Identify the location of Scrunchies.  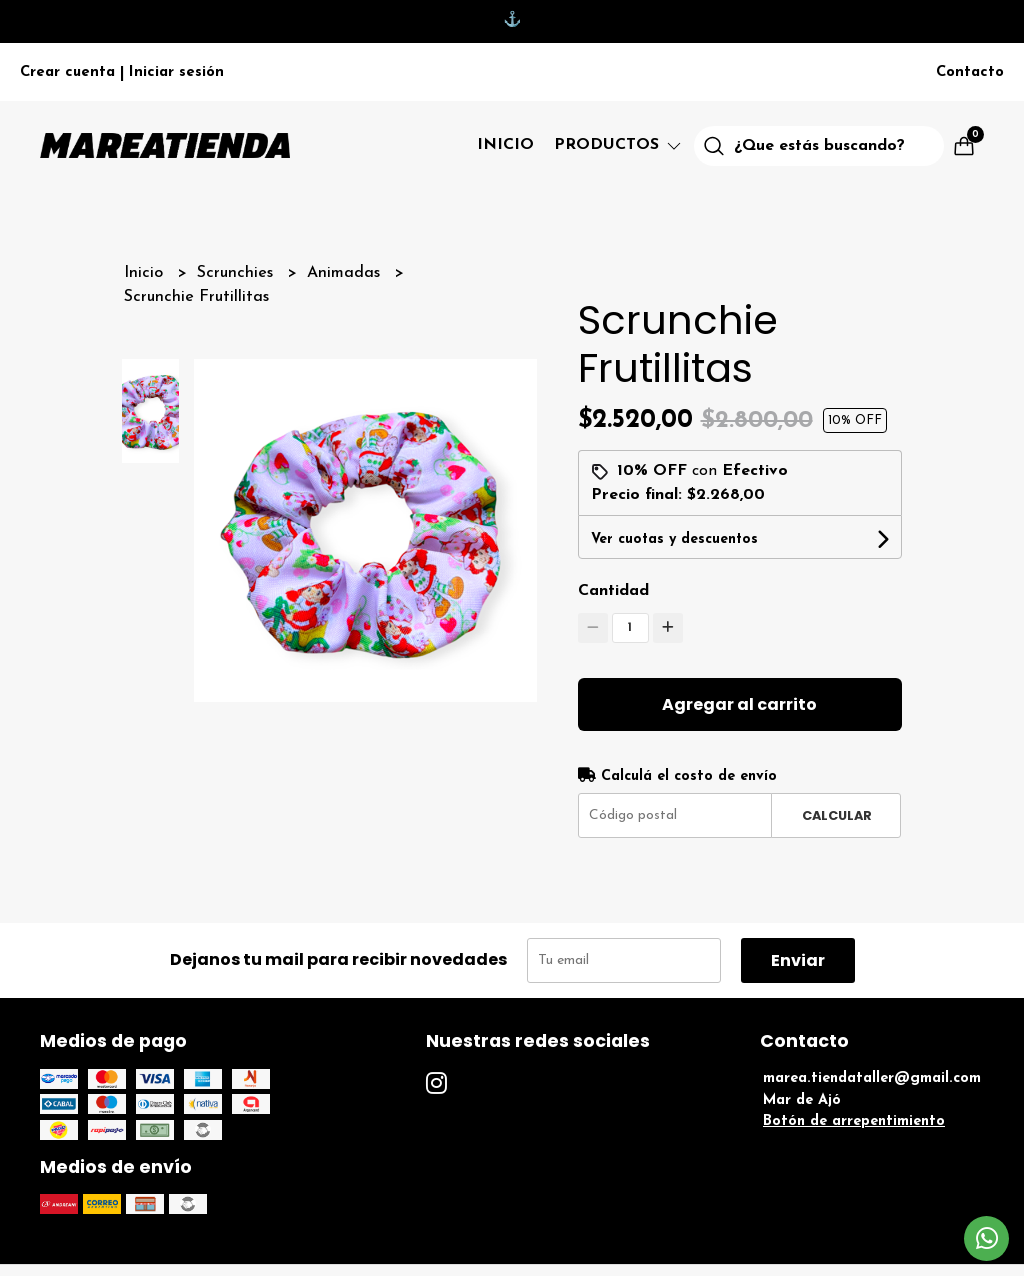
(237, 273).